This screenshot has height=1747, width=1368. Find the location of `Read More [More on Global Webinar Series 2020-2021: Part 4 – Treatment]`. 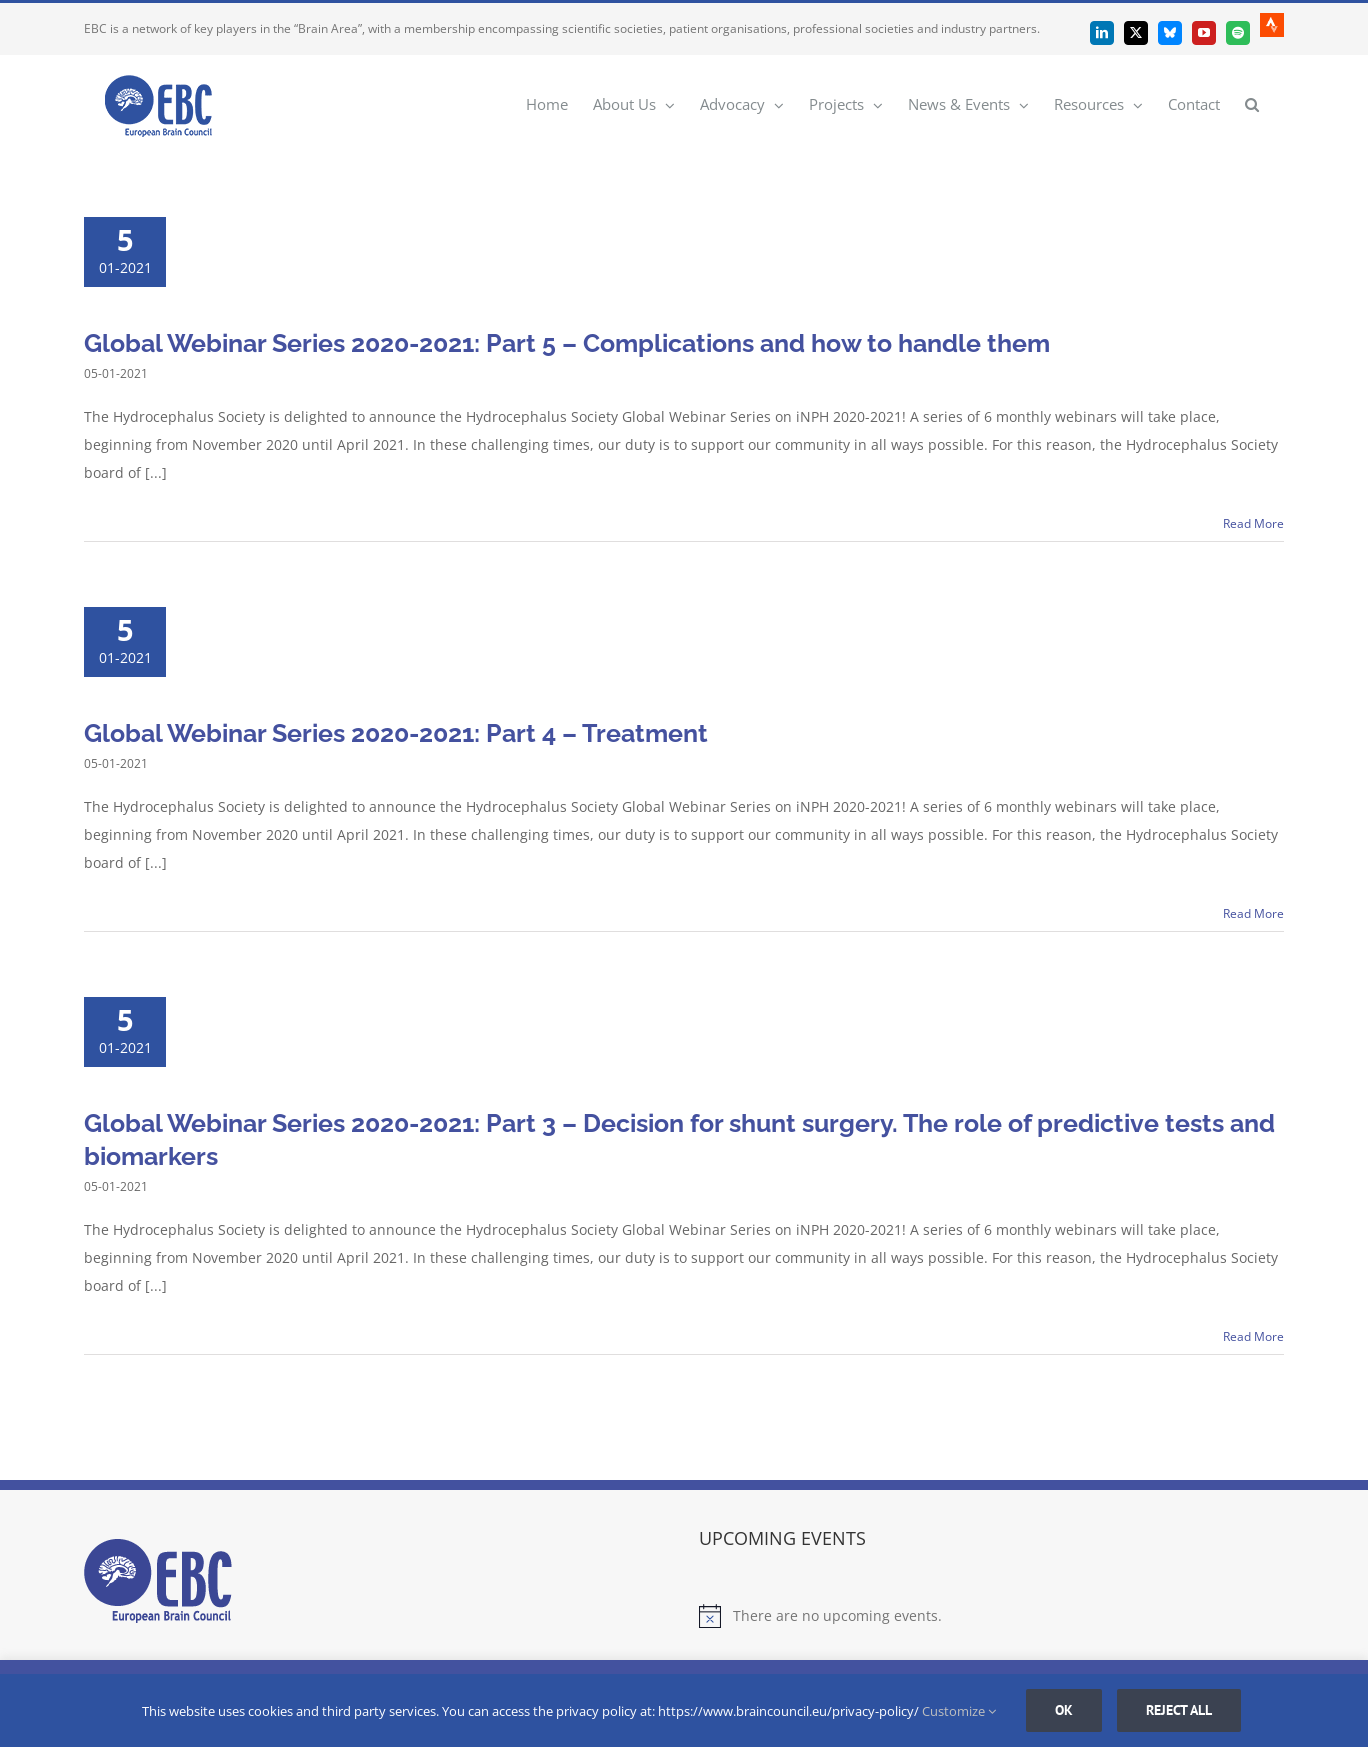

Read More [More on Global Webinar Series 2020-2021: Part 4 – Treatment] is located at coordinates (1253, 913).